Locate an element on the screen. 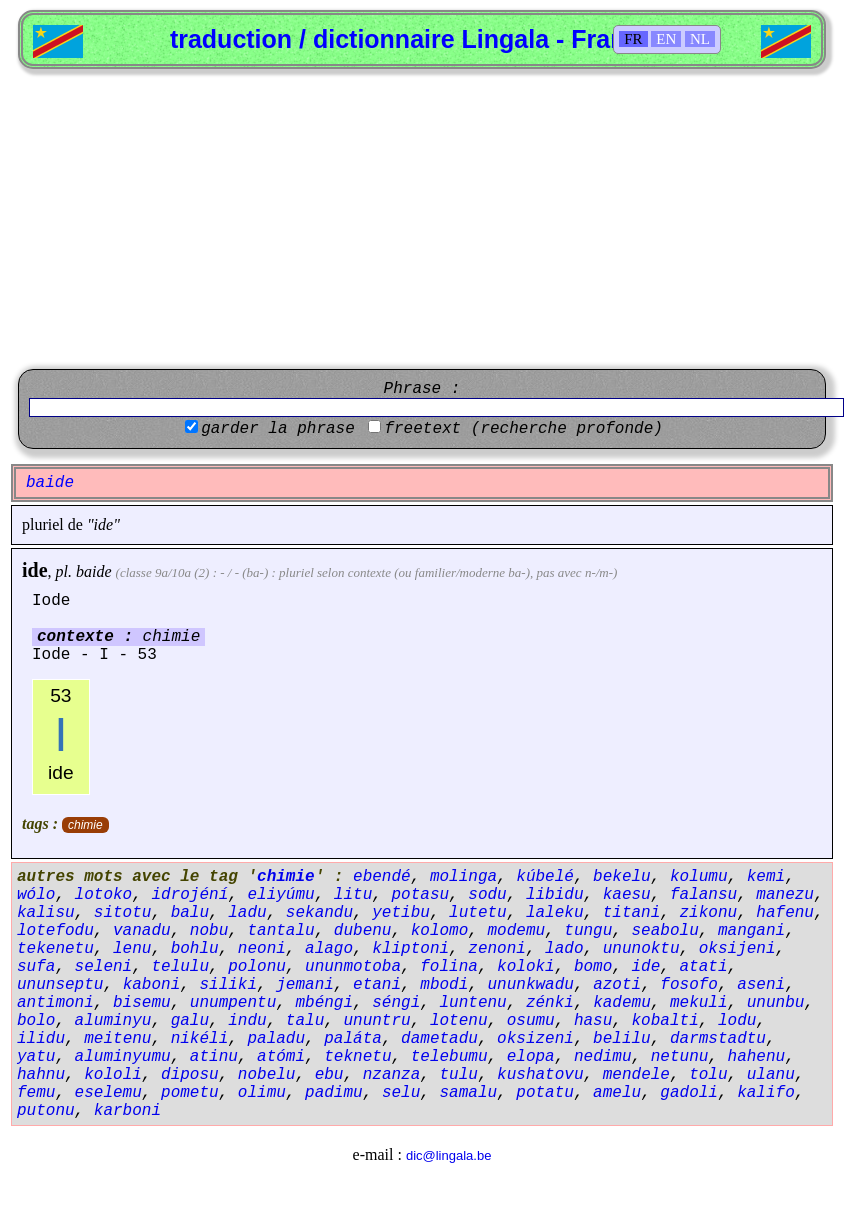 This screenshot has width=844, height=1214. galu is located at coordinates (190, 1021).